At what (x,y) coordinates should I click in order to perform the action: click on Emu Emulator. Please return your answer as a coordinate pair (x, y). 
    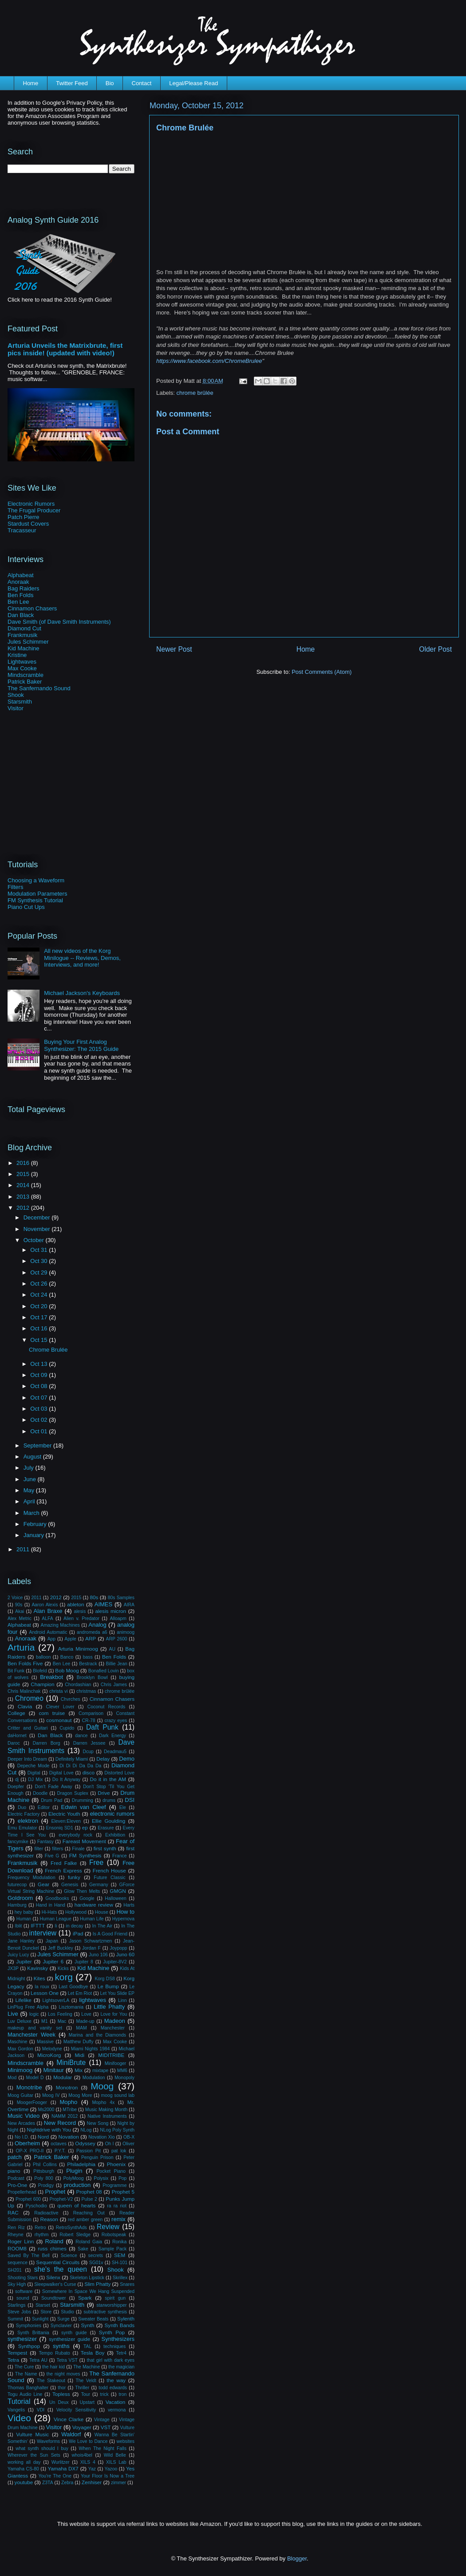
    Looking at the image, I should click on (22, 1827).